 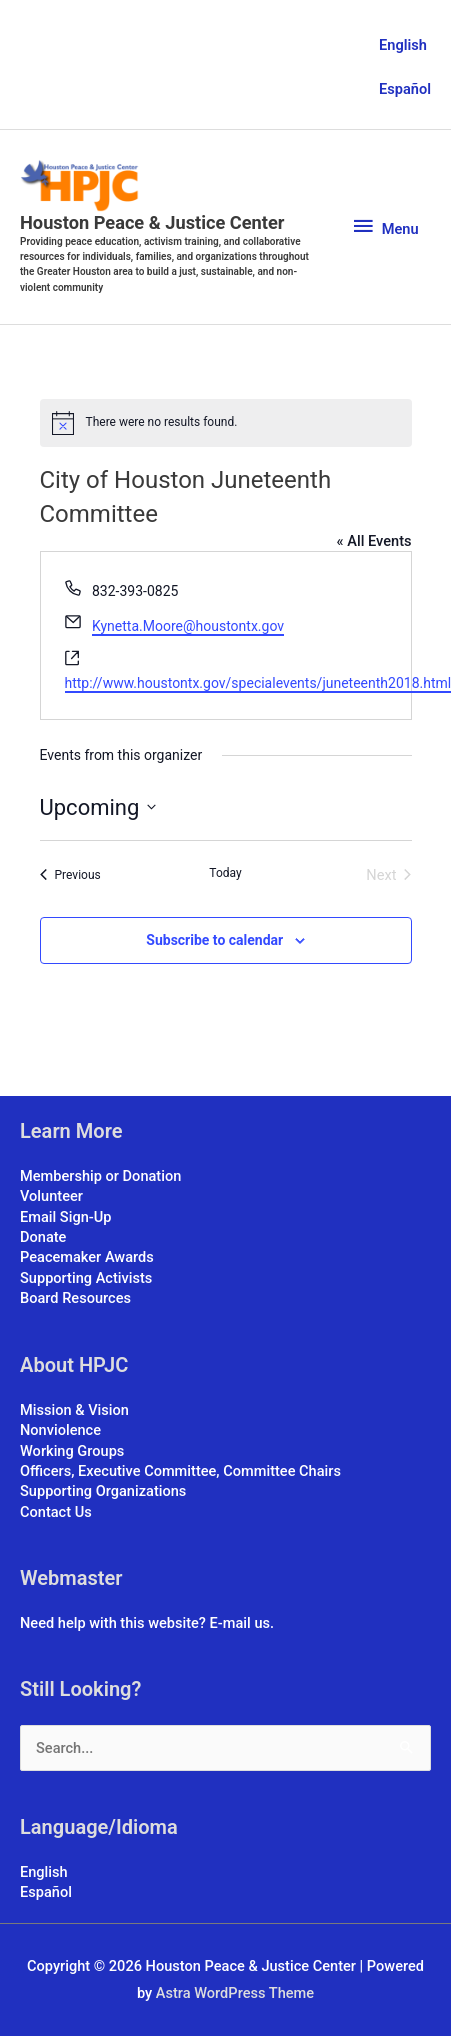 What do you see at coordinates (180, 1471) in the screenshot?
I see `Officers, Executive Committee, Committee Chairs` at bounding box center [180, 1471].